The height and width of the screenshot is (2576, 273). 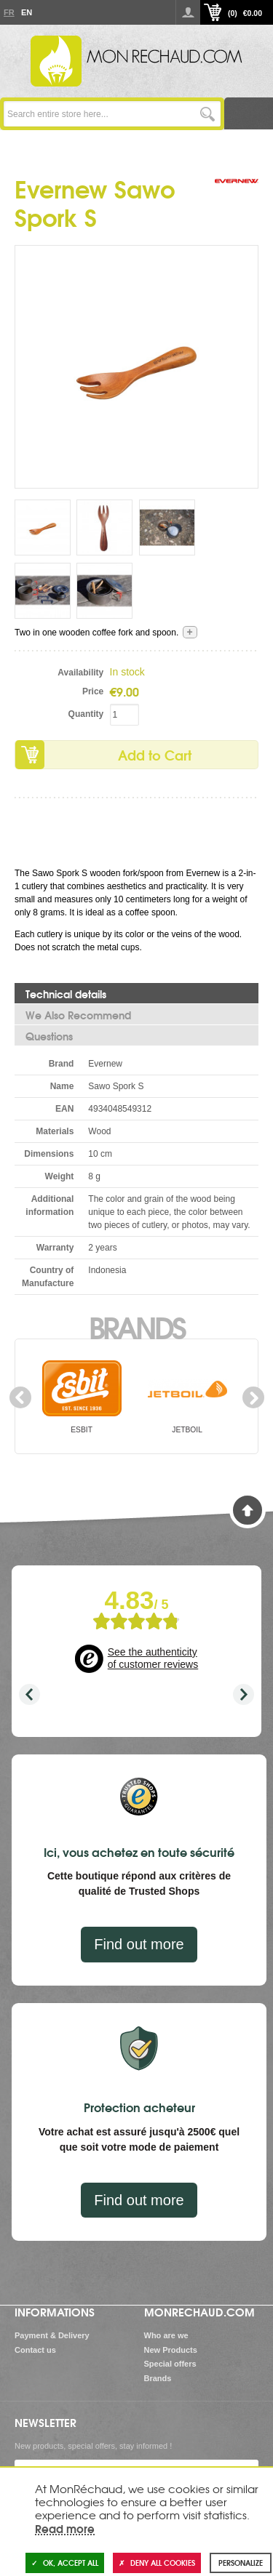 What do you see at coordinates (136, 1326) in the screenshot?
I see `Brands` at bounding box center [136, 1326].